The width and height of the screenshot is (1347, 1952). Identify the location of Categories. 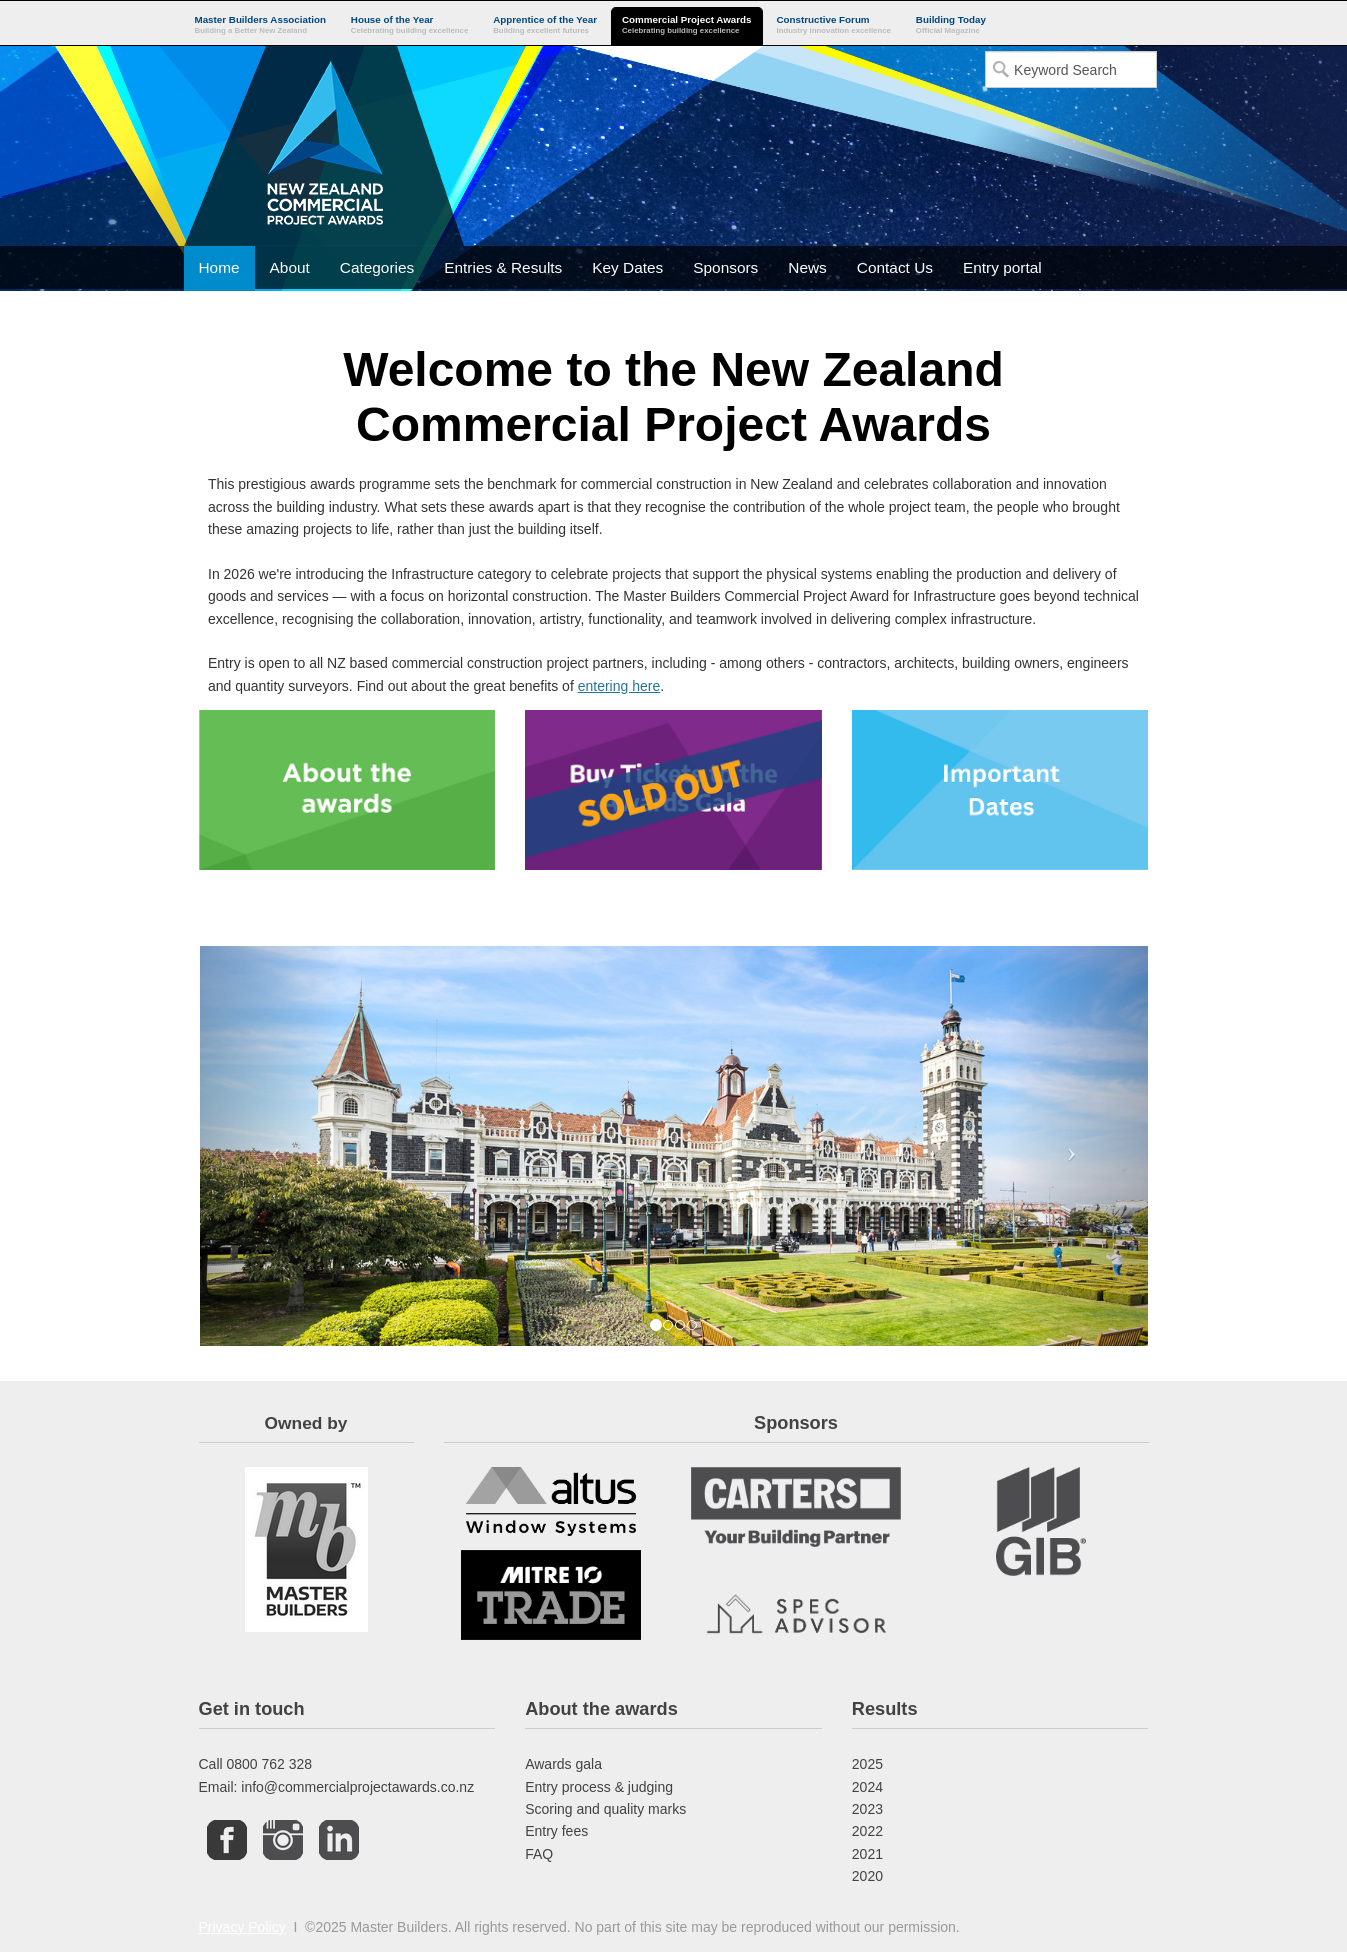
(377, 267).